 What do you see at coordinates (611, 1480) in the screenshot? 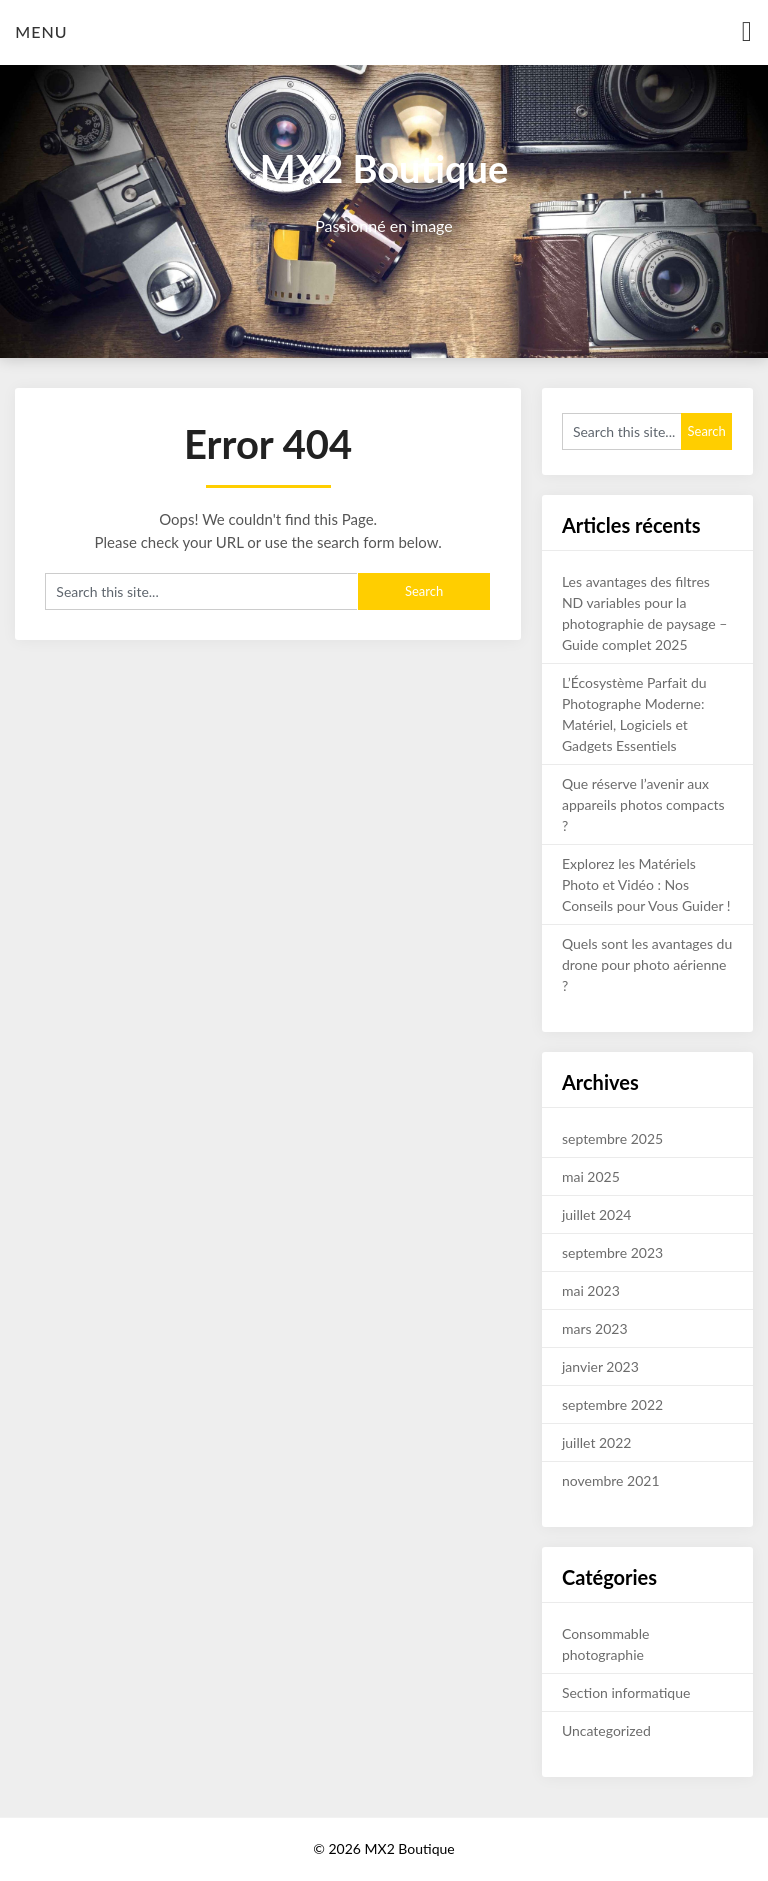
I see `novembre 2021` at bounding box center [611, 1480].